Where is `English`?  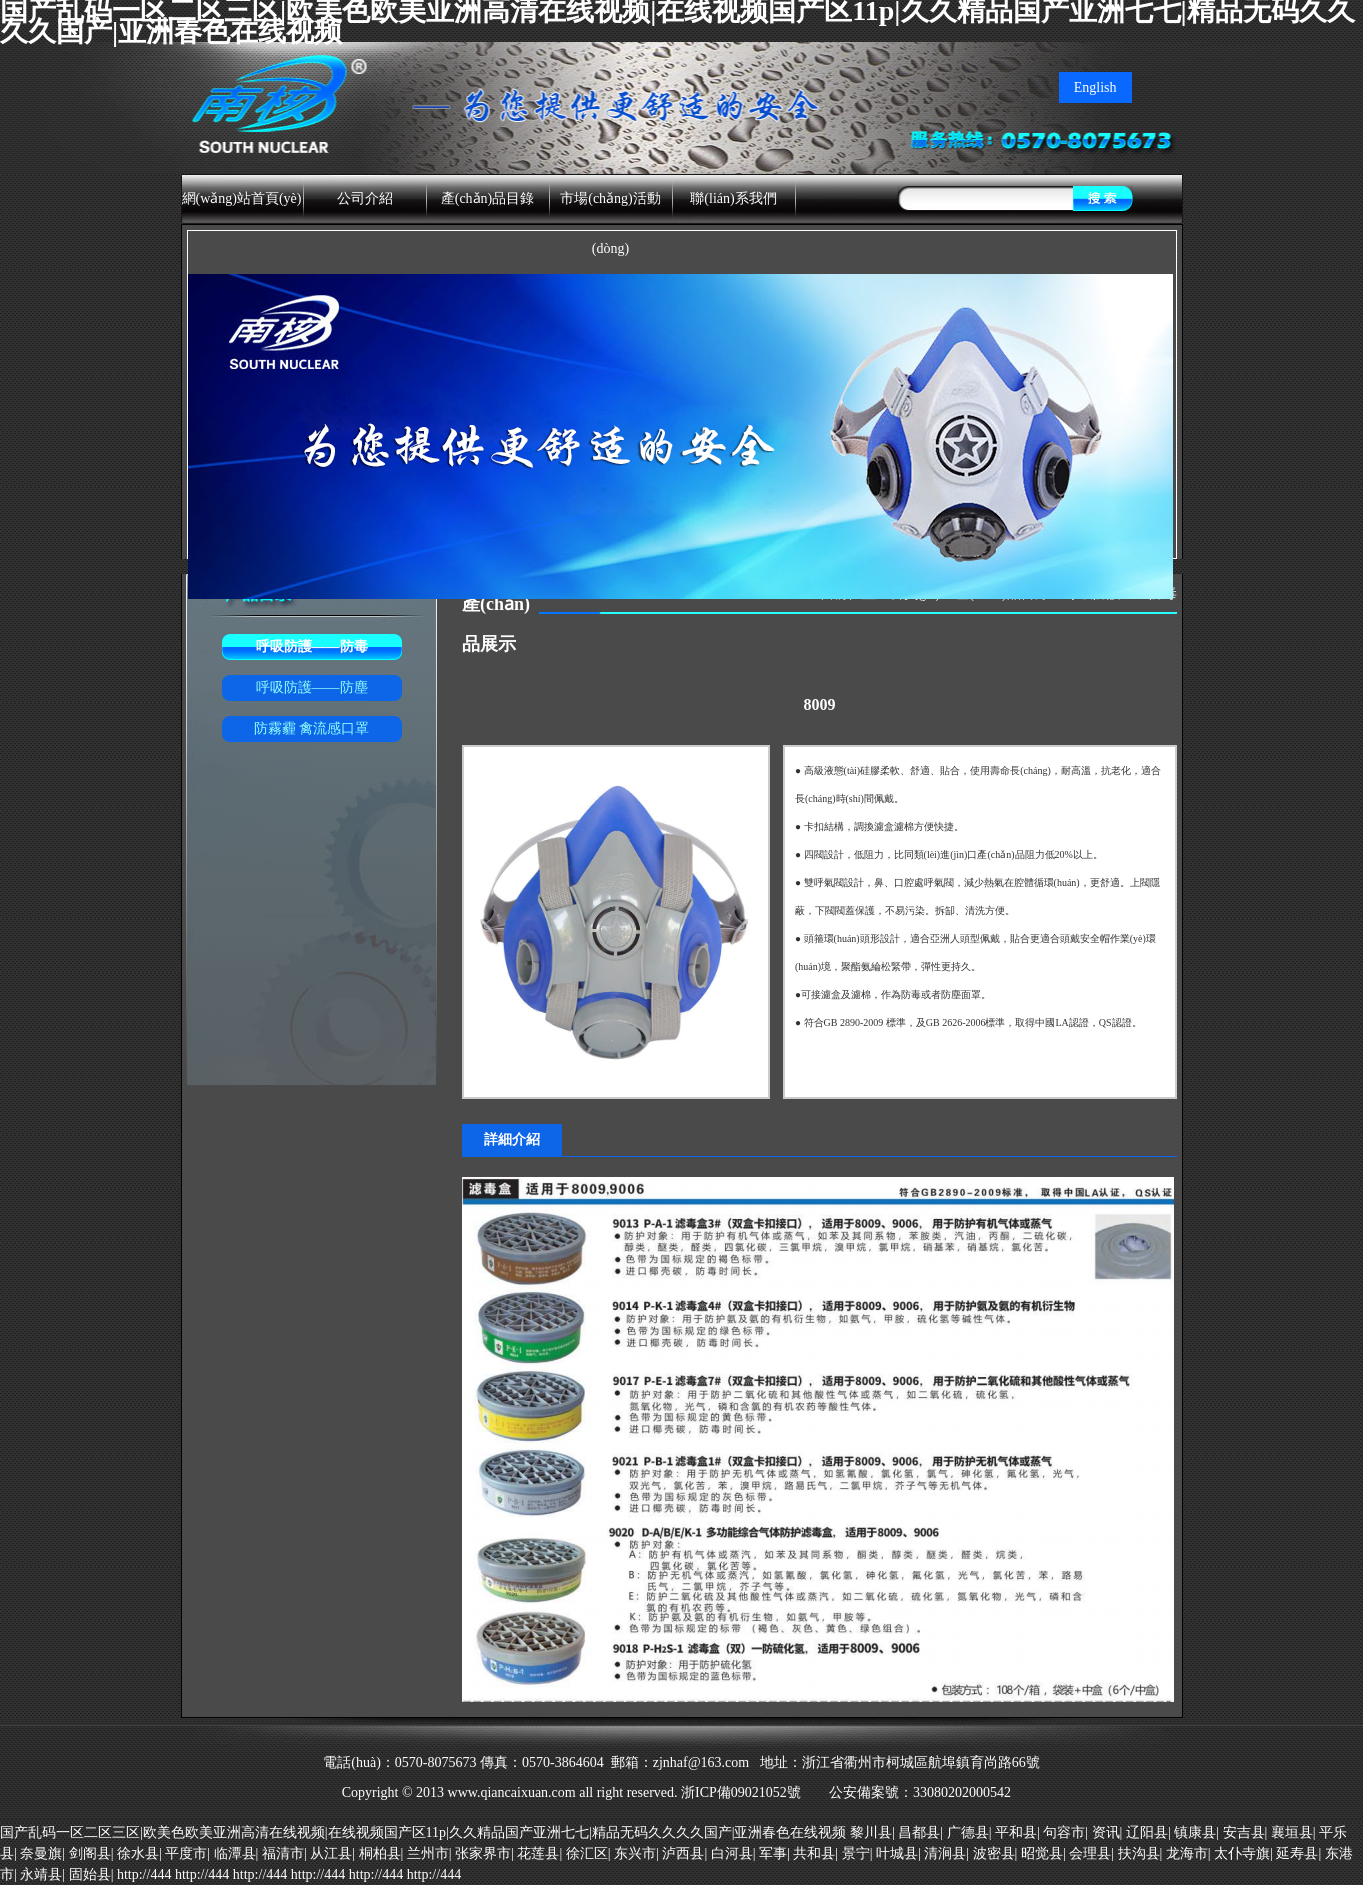
English is located at coordinates (1095, 87).